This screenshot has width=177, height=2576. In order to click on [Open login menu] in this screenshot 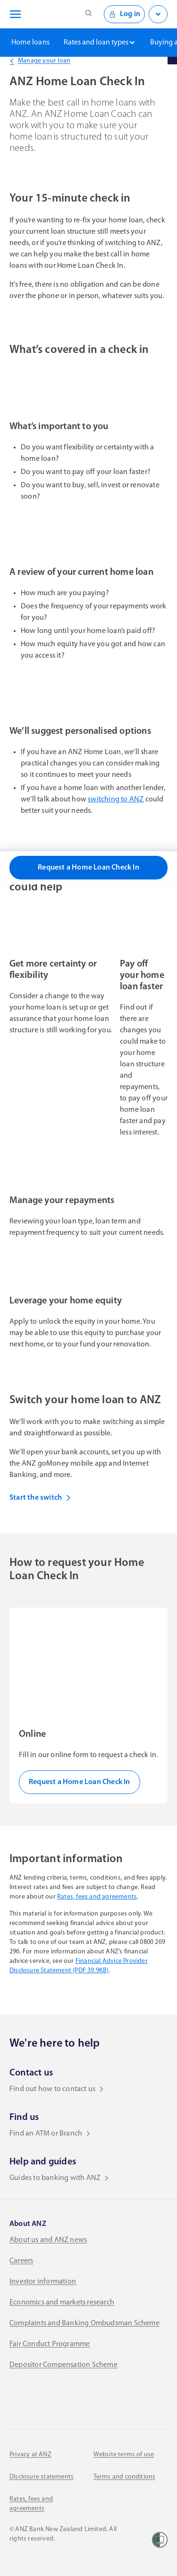, I will do `click(158, 14)`.